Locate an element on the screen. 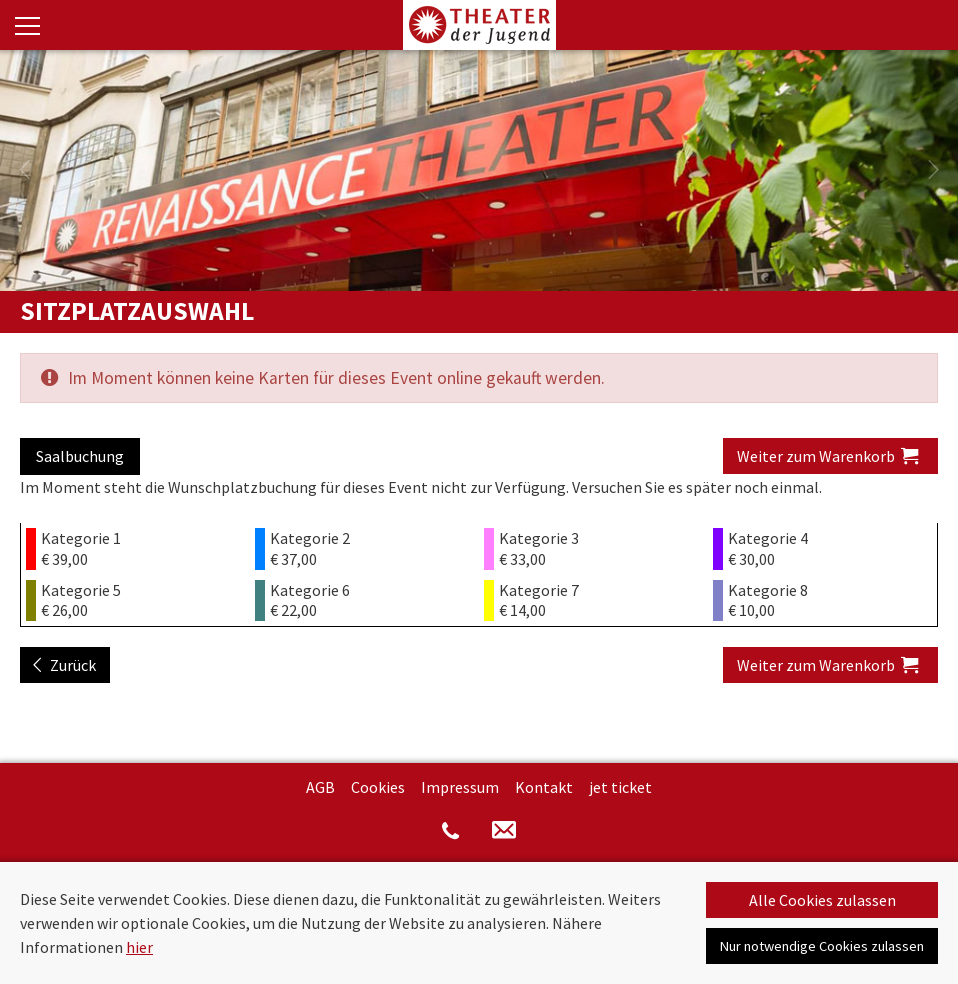  Impressum is located at coordinates (460, 787).